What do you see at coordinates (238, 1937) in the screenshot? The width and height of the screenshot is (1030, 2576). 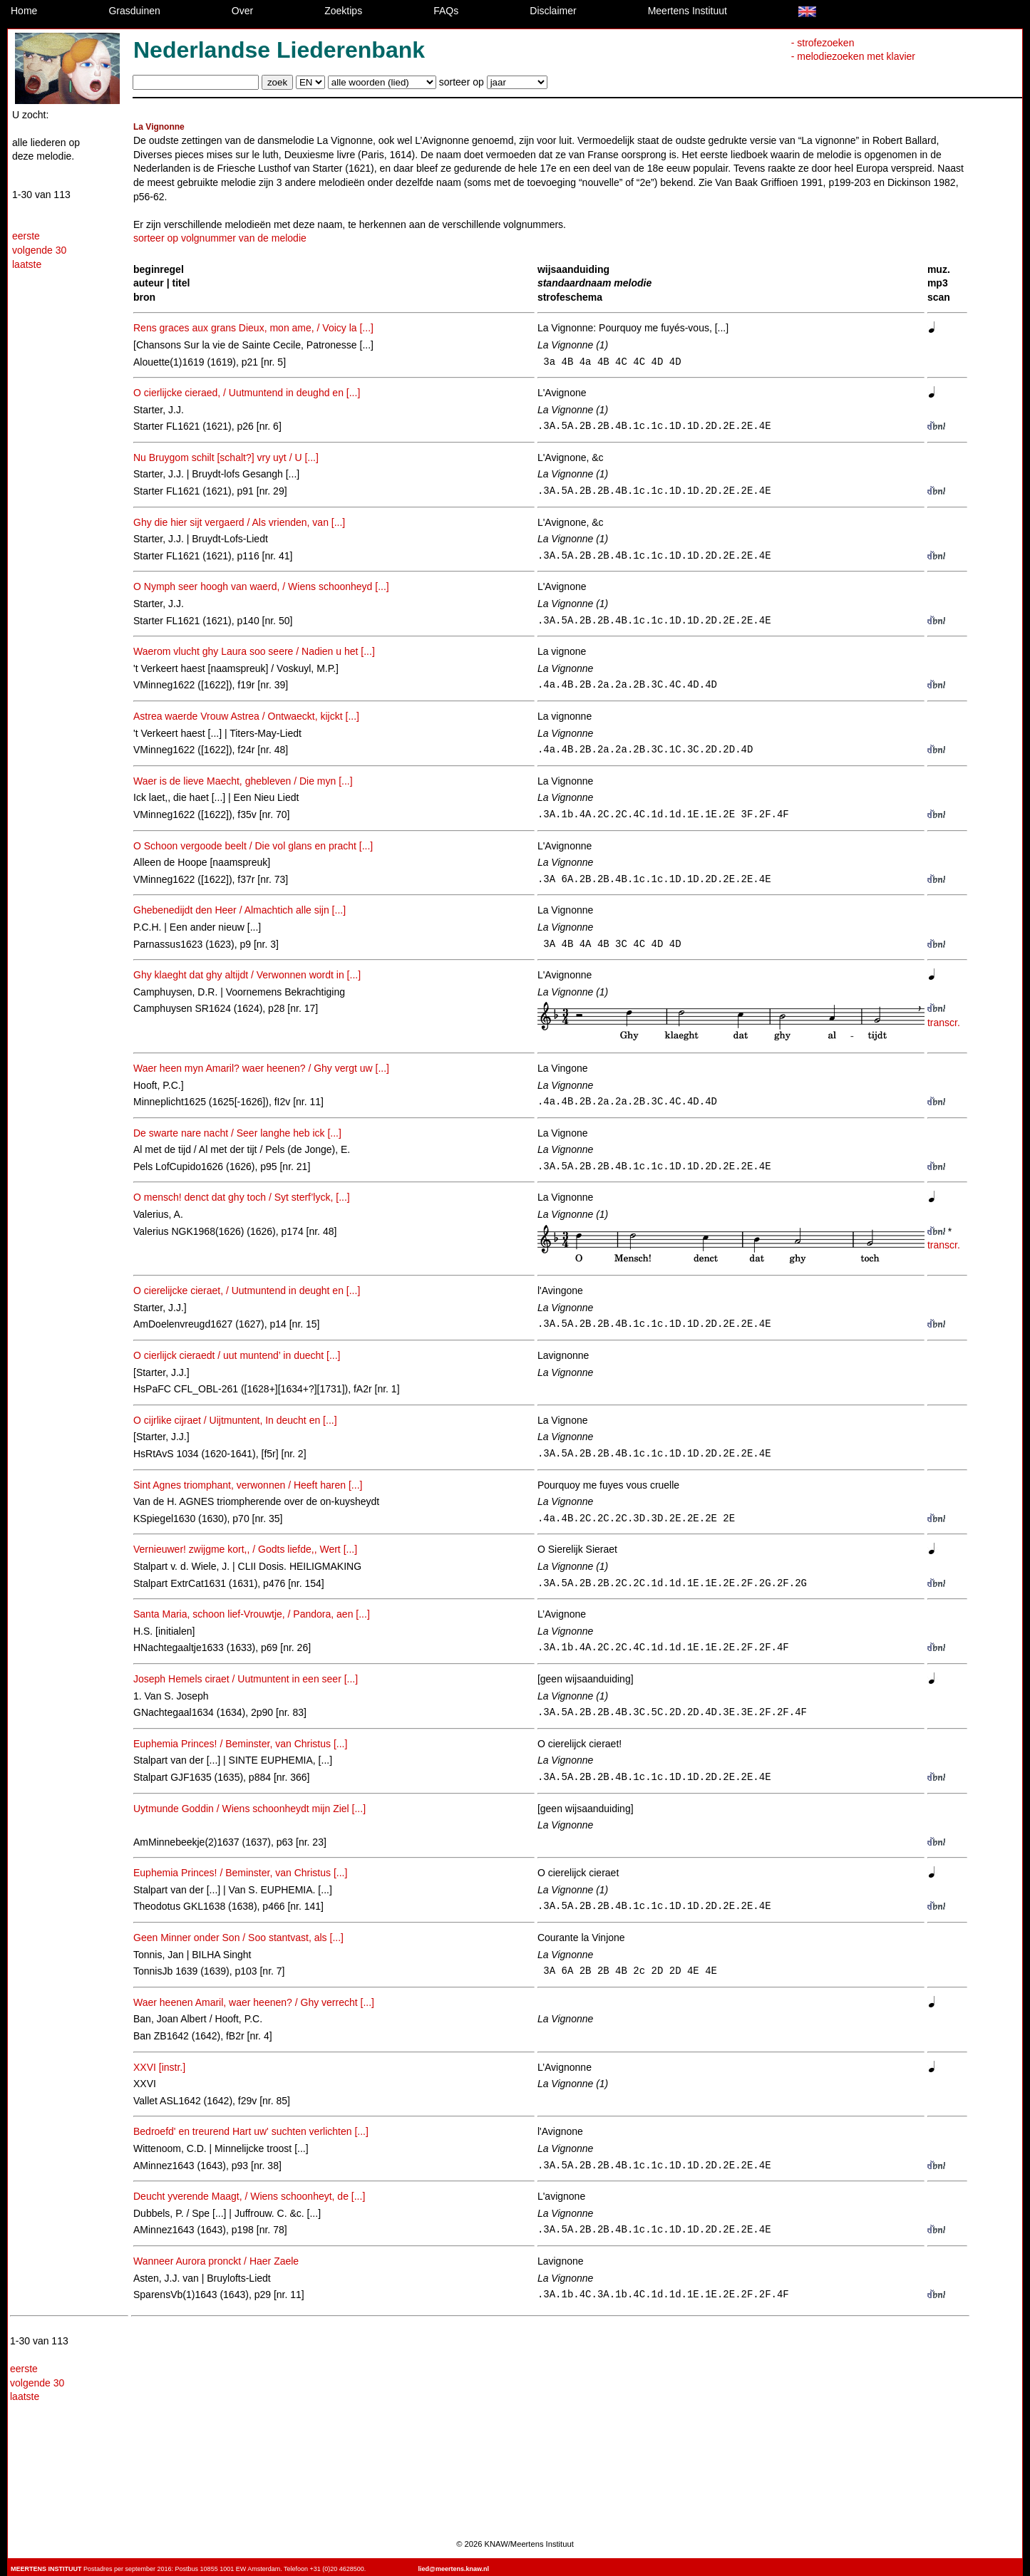 I see `Geen Minner onder Son / Soo stantvast, als [...]` at bounding box center [238, 1937].